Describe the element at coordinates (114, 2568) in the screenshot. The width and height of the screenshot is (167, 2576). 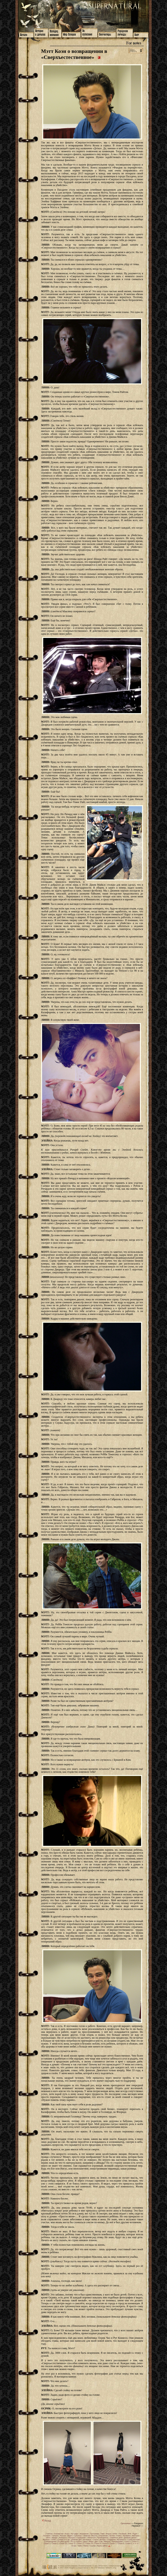
I see `eng` at that location.